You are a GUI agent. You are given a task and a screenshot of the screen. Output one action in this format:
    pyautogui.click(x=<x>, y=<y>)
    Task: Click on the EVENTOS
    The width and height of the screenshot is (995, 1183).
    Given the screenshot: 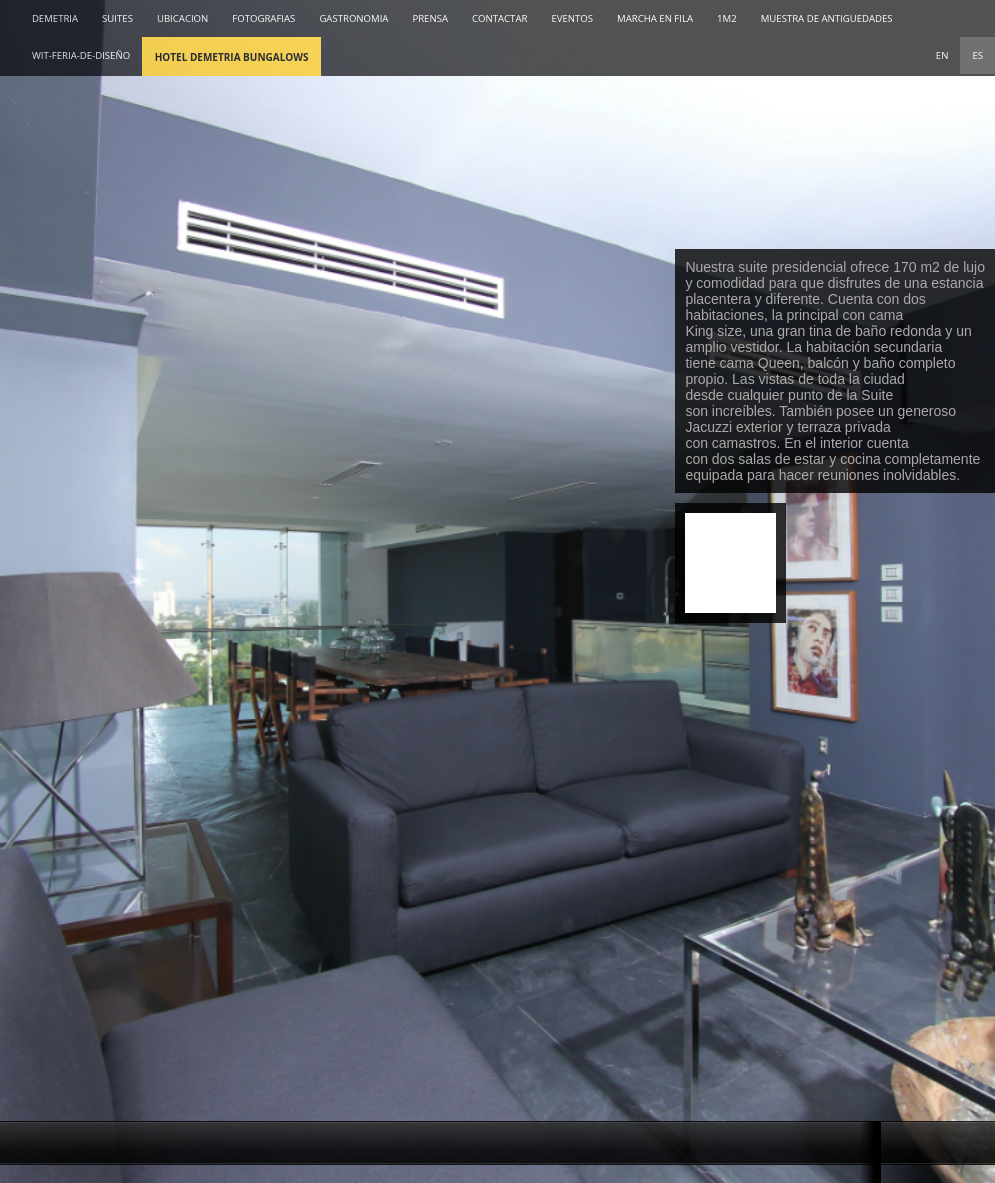 What is the action you would take?
    pyautogui.click(x=572, y=18)
    